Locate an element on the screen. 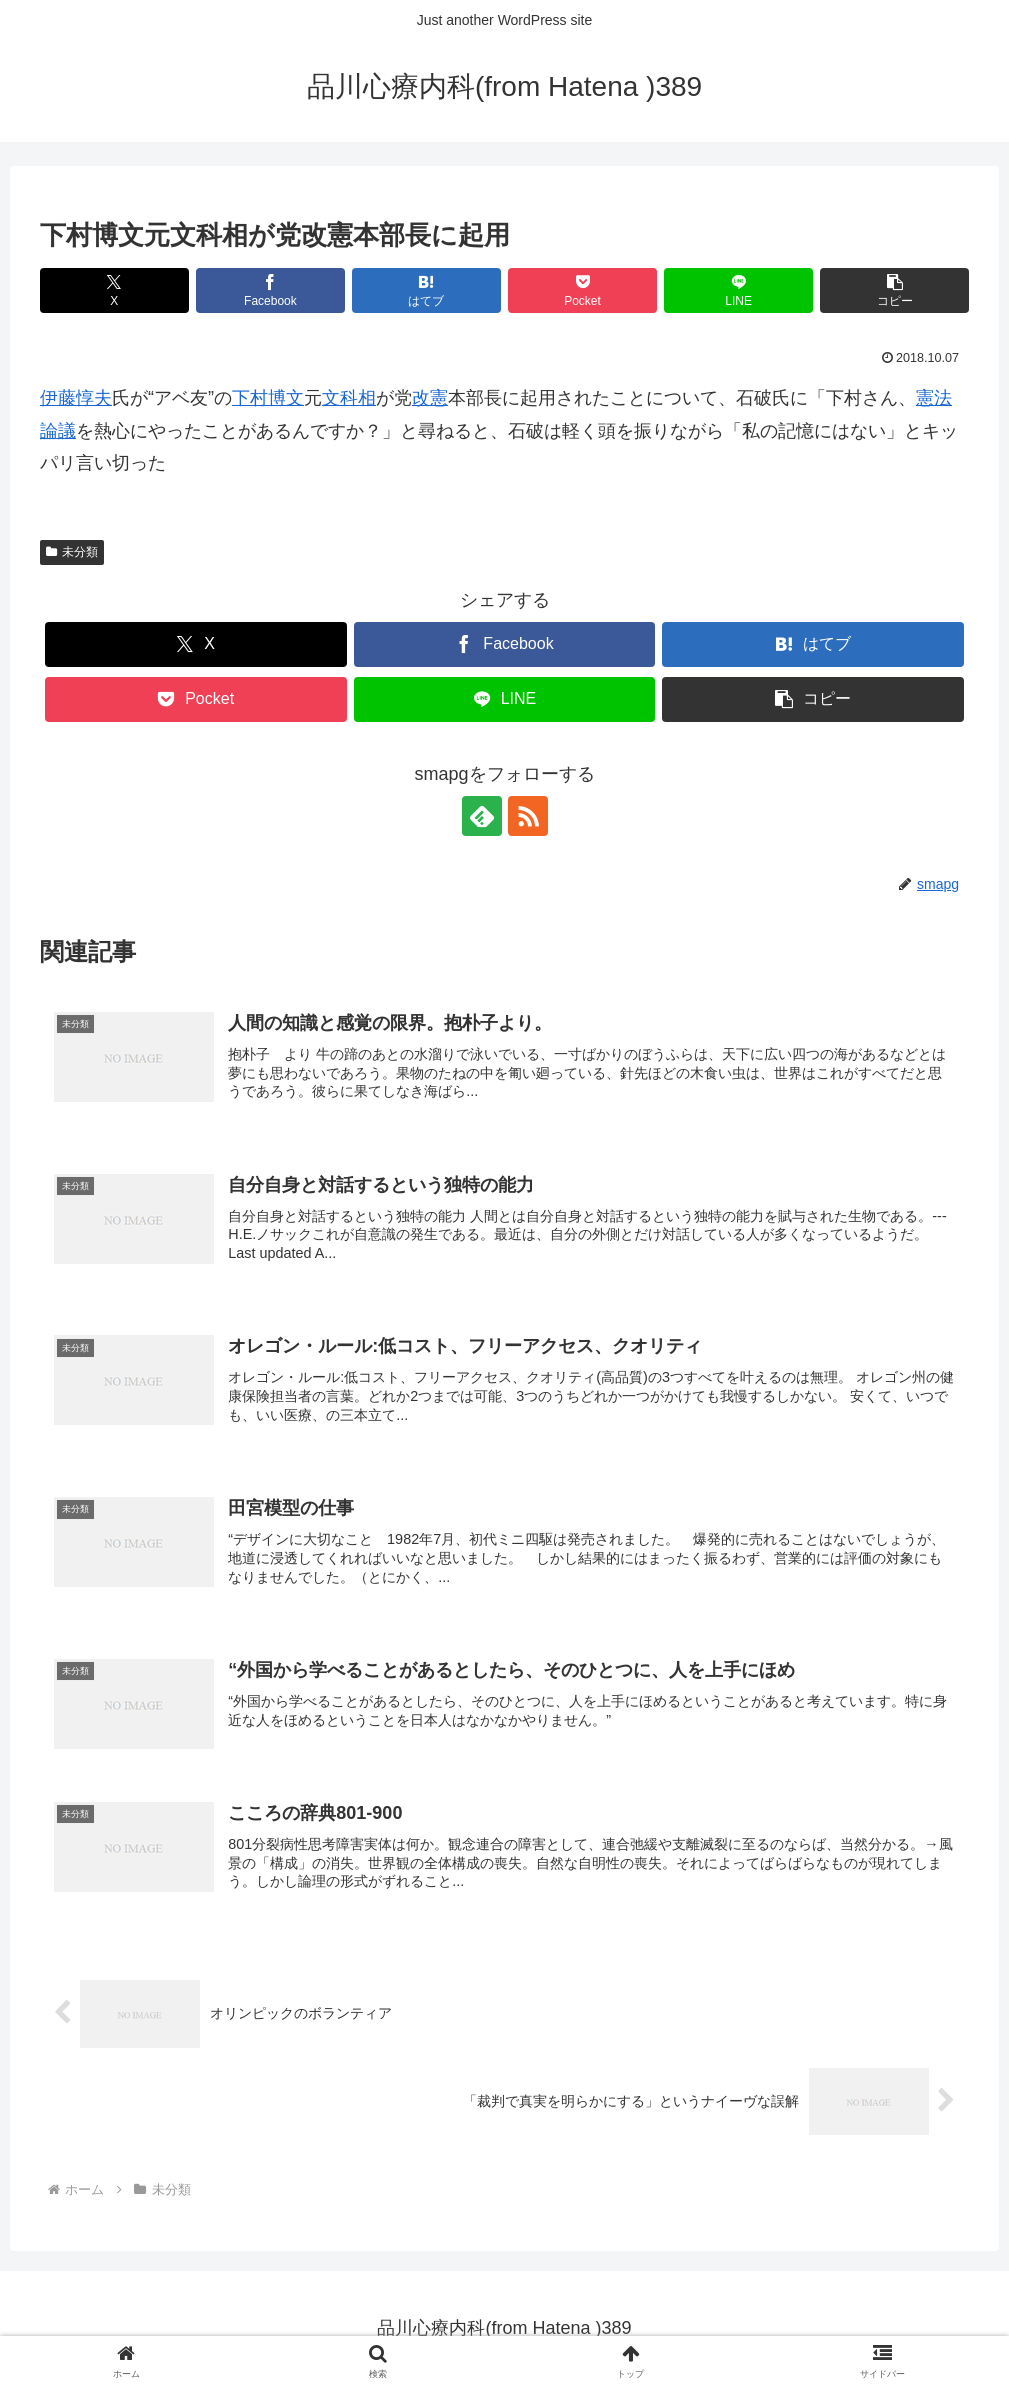  [はてブでブックマーク] is located at coordinates (426, 290).